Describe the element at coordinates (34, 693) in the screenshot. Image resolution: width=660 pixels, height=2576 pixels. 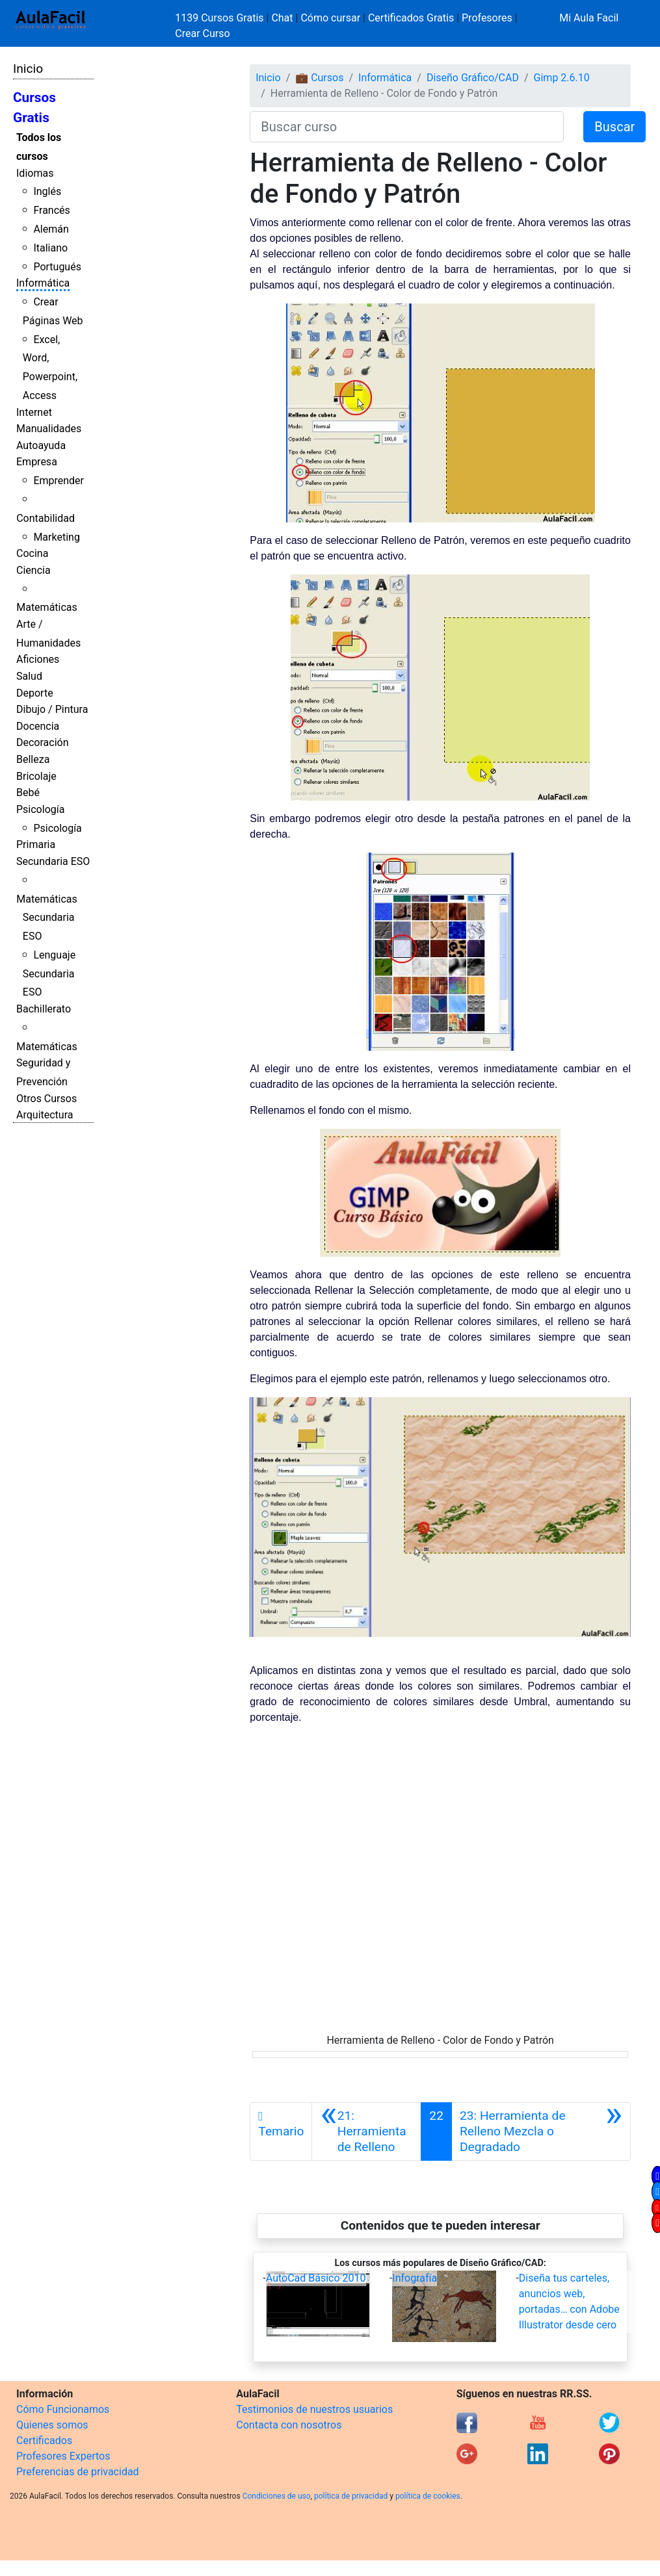
I see `Deporte` at that location.